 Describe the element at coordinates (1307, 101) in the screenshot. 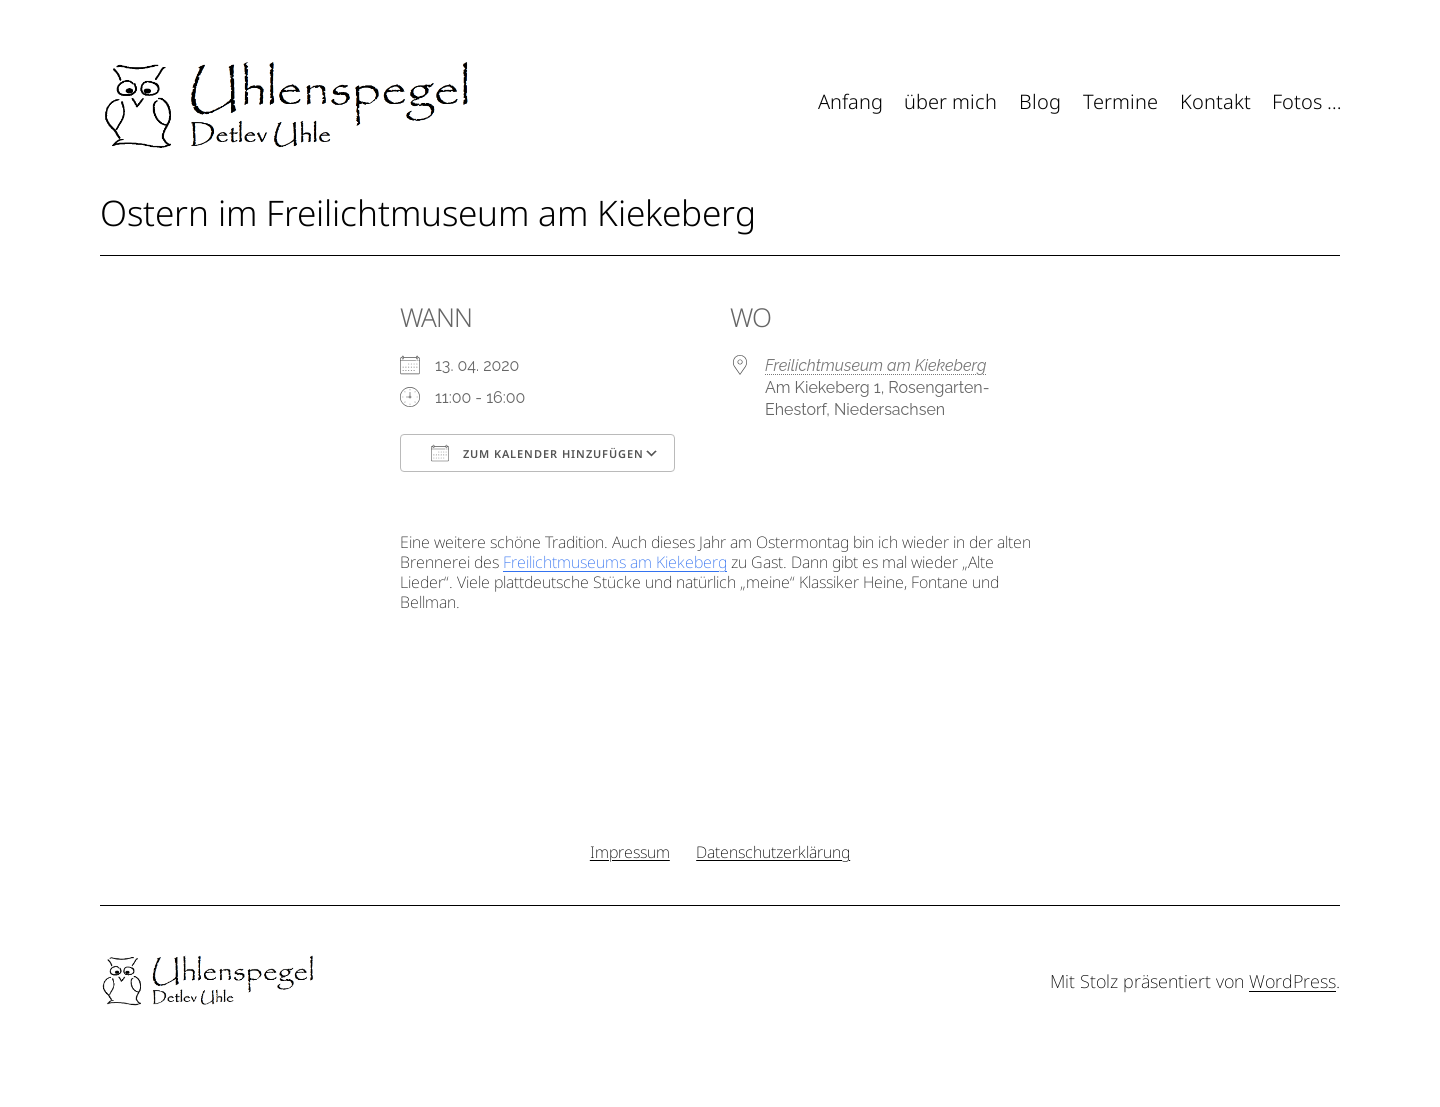

I see `Fotos …` at that location.